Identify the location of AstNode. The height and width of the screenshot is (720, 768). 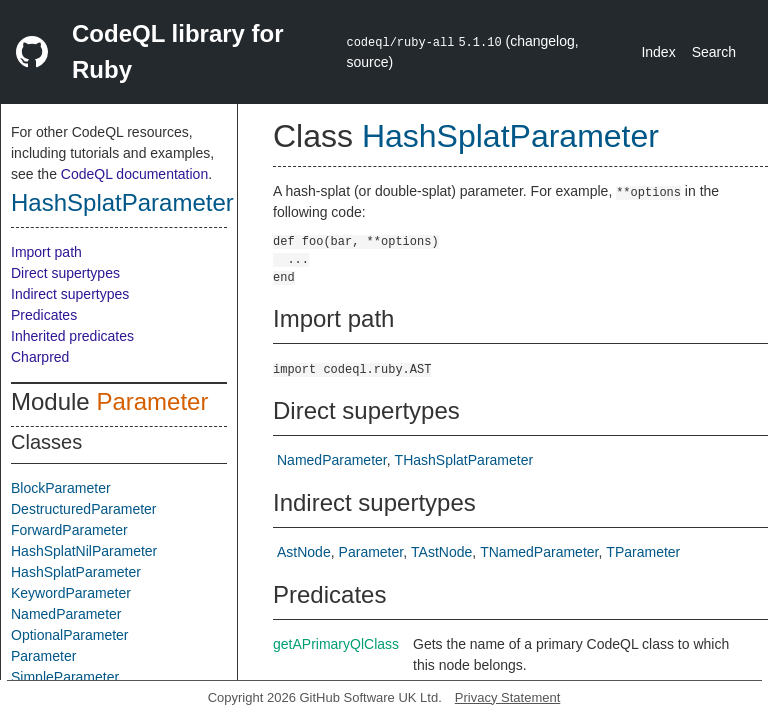
(304, 552).